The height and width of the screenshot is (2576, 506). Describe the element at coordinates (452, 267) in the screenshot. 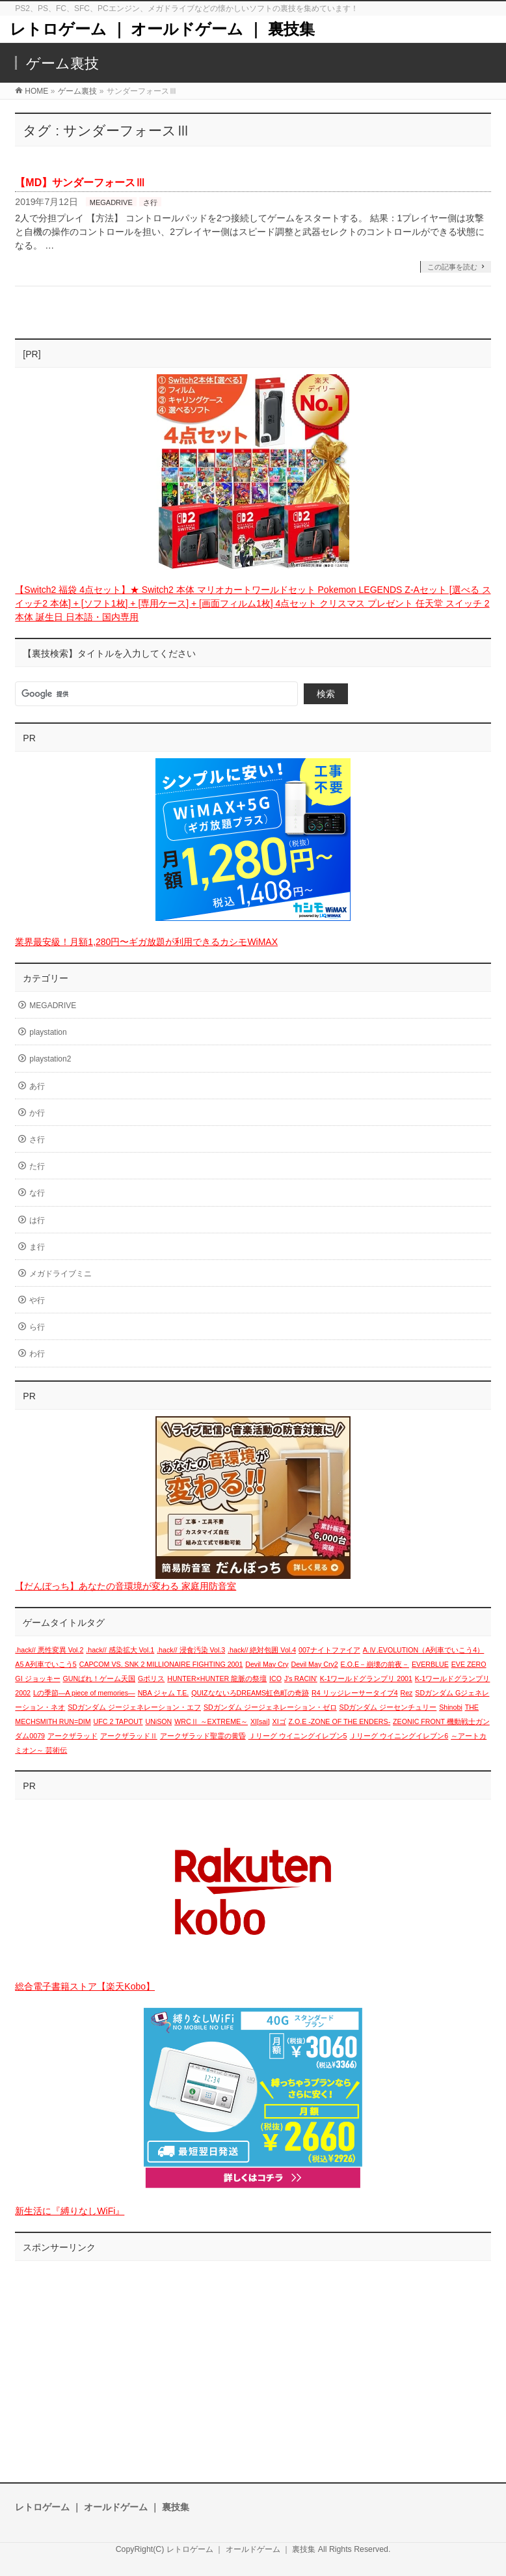

I see `この記事を読む` at that location.